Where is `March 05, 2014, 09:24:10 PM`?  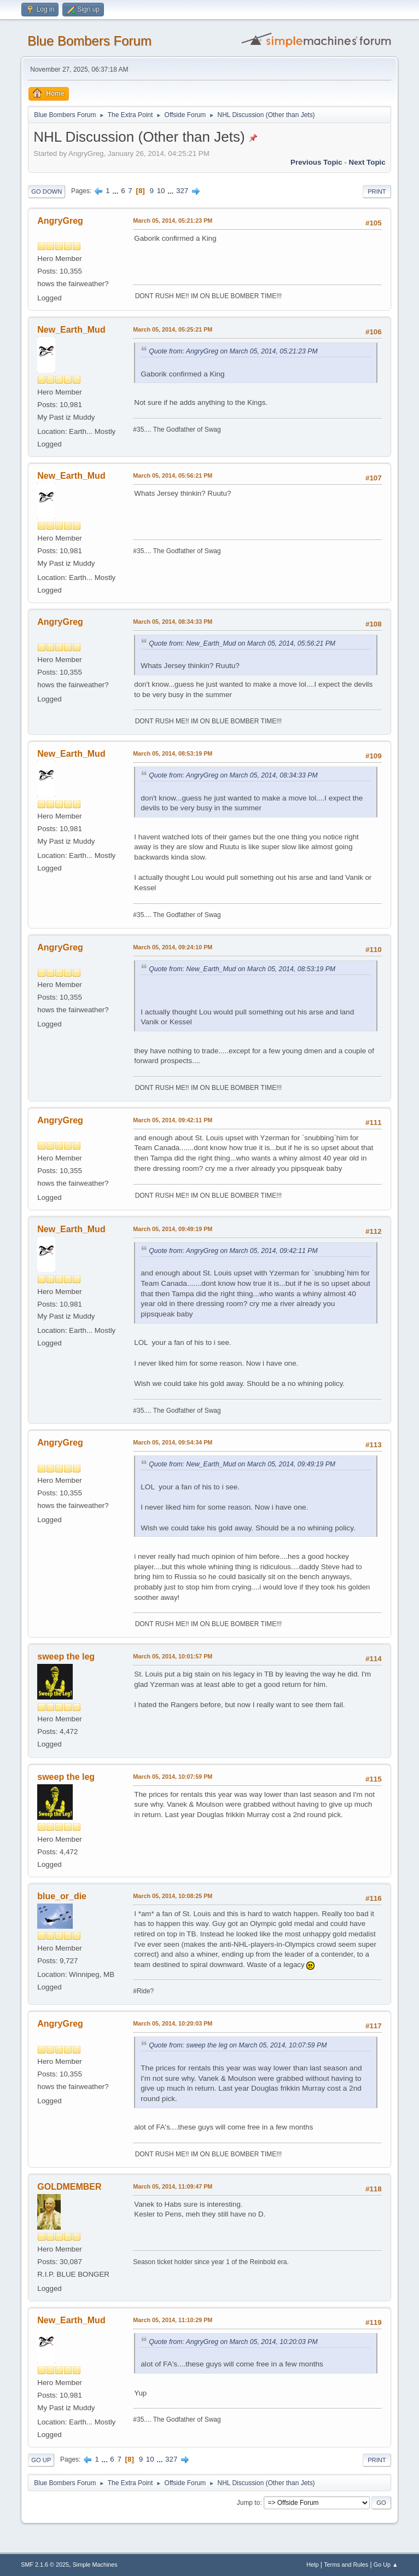 March 05, 2014, 09:24:10 PM is located at coordinates (172, 947).